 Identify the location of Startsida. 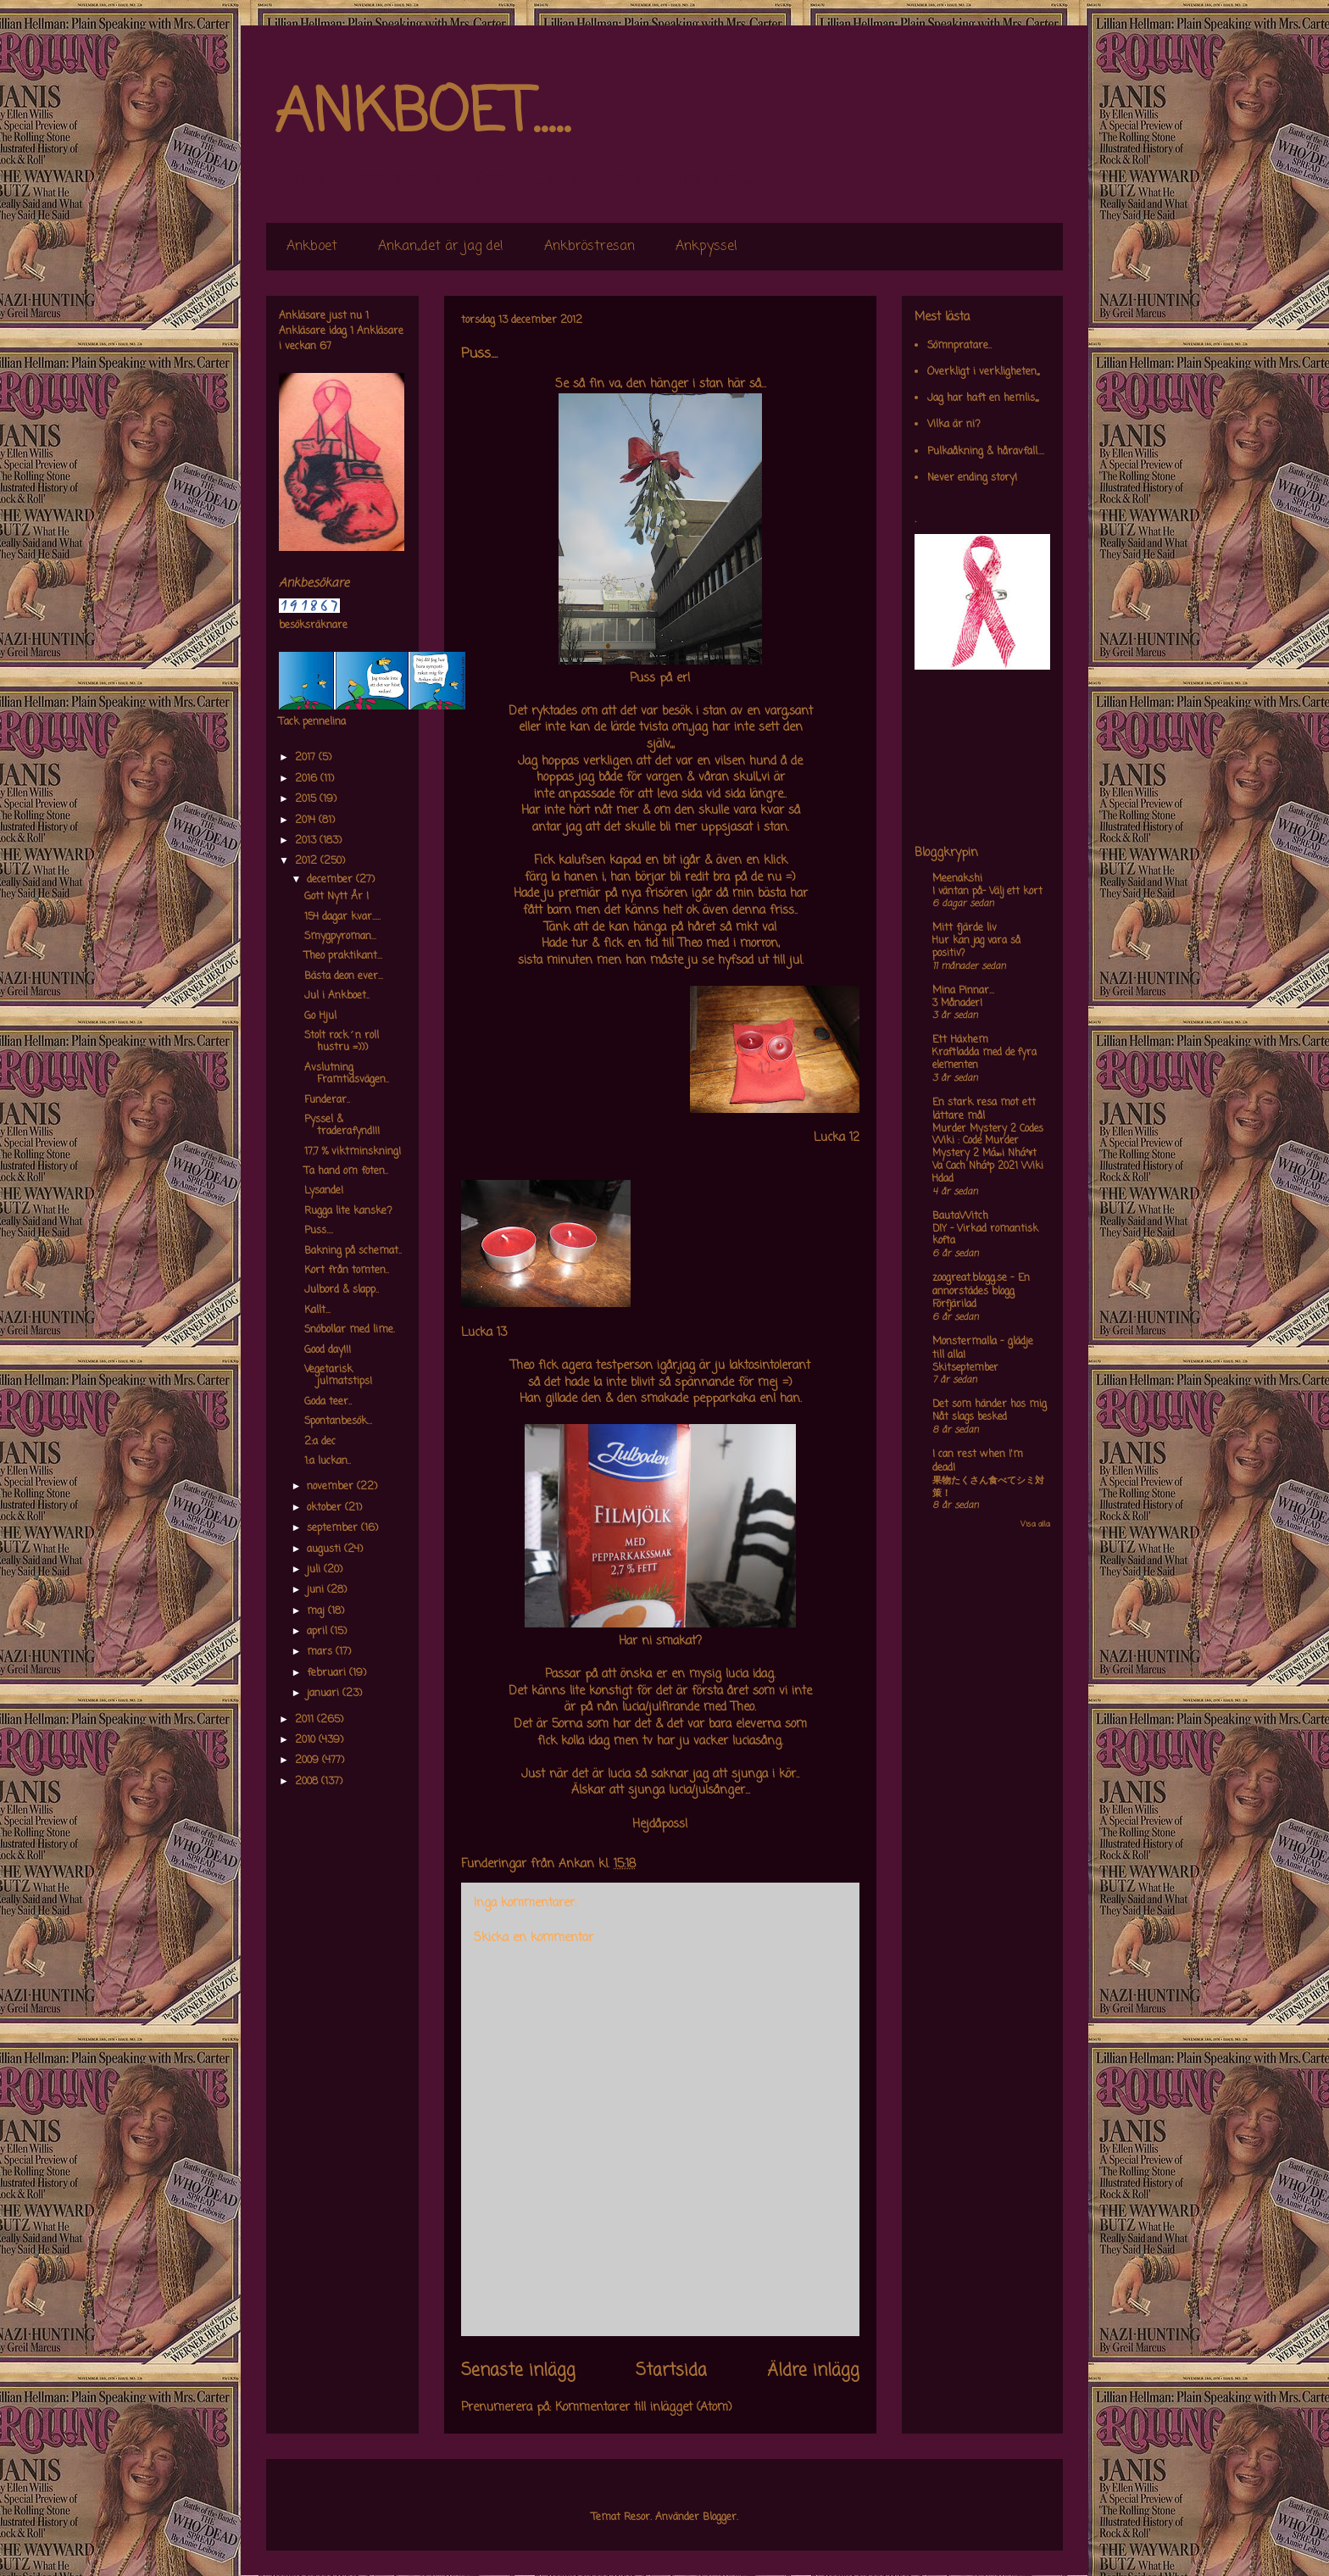
(671, 2371).